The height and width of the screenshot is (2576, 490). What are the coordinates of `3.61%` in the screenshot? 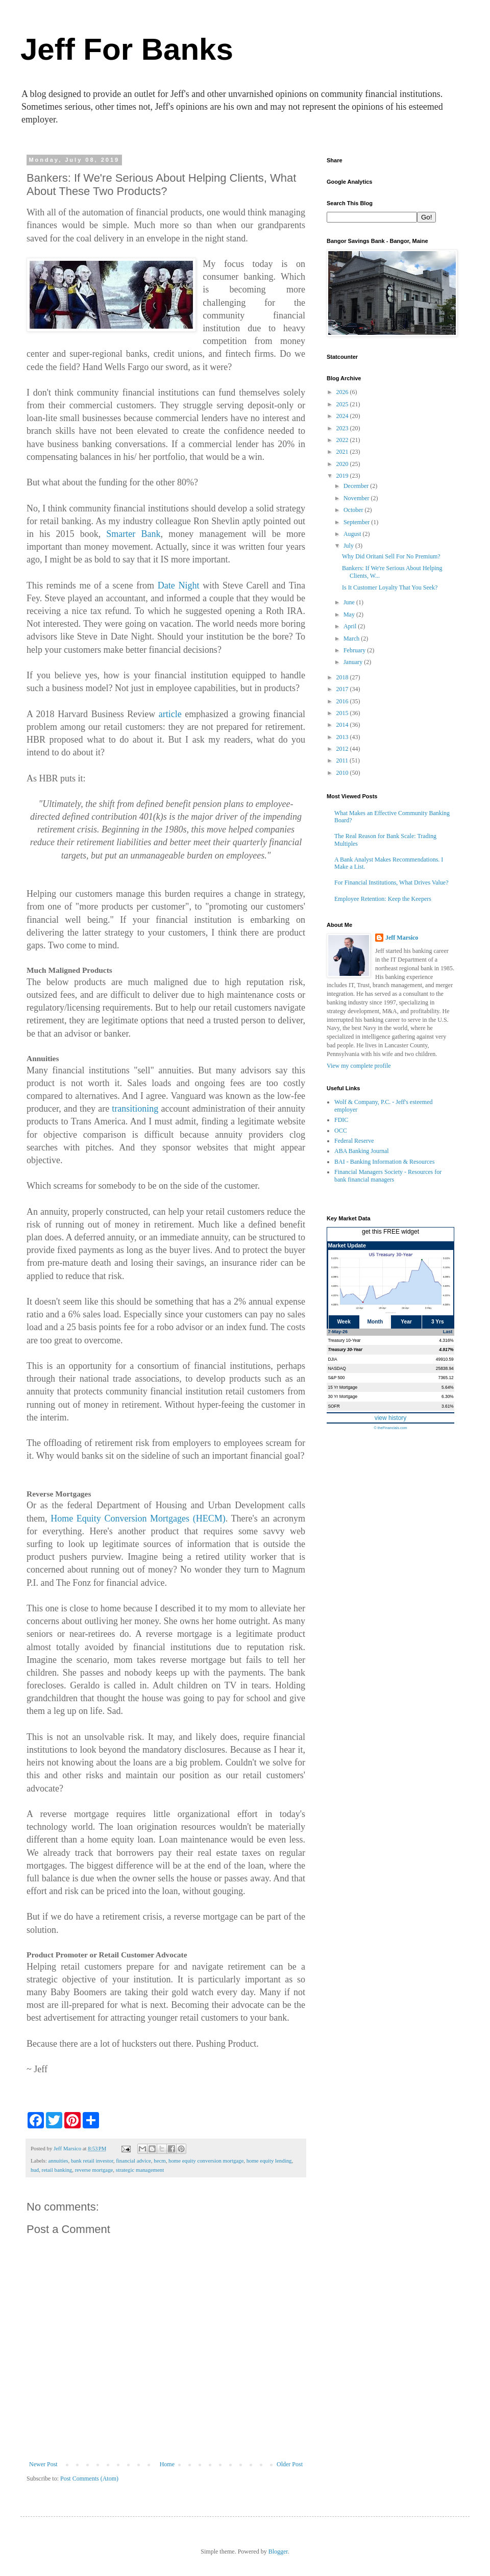 It's located at (448, 1406).